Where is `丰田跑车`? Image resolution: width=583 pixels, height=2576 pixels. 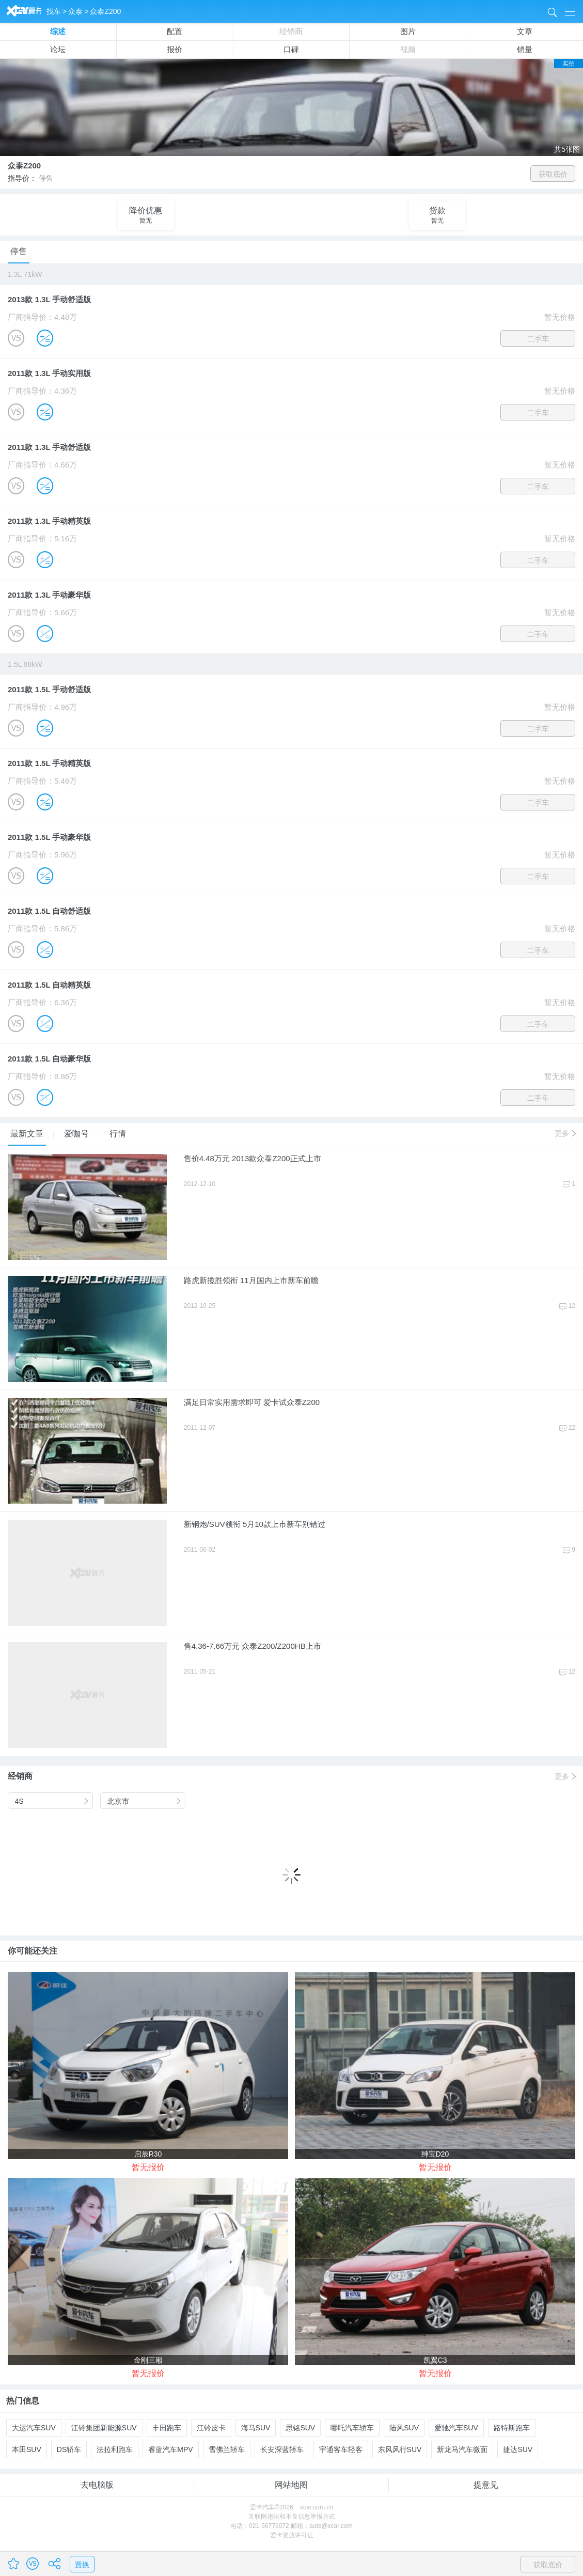
丰田跑车 is located at coordinates (166, 2428).